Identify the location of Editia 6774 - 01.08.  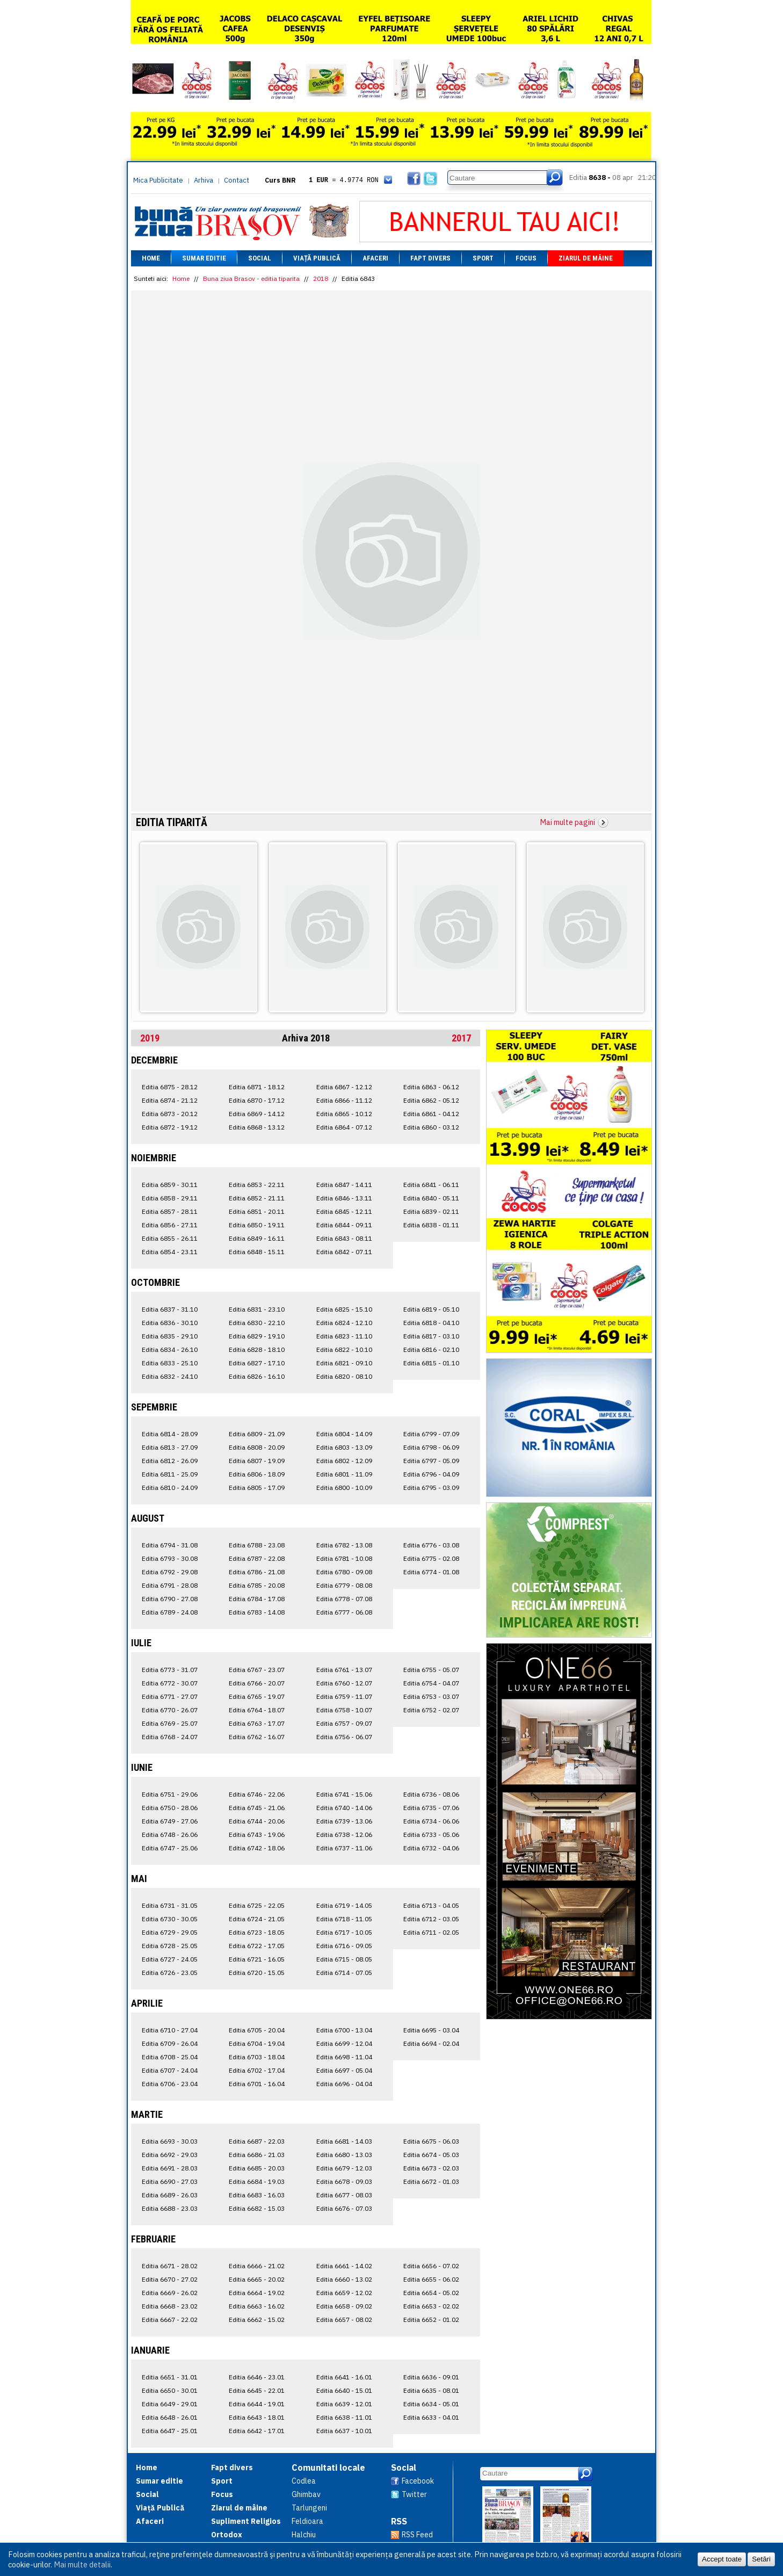
(431, 1572).